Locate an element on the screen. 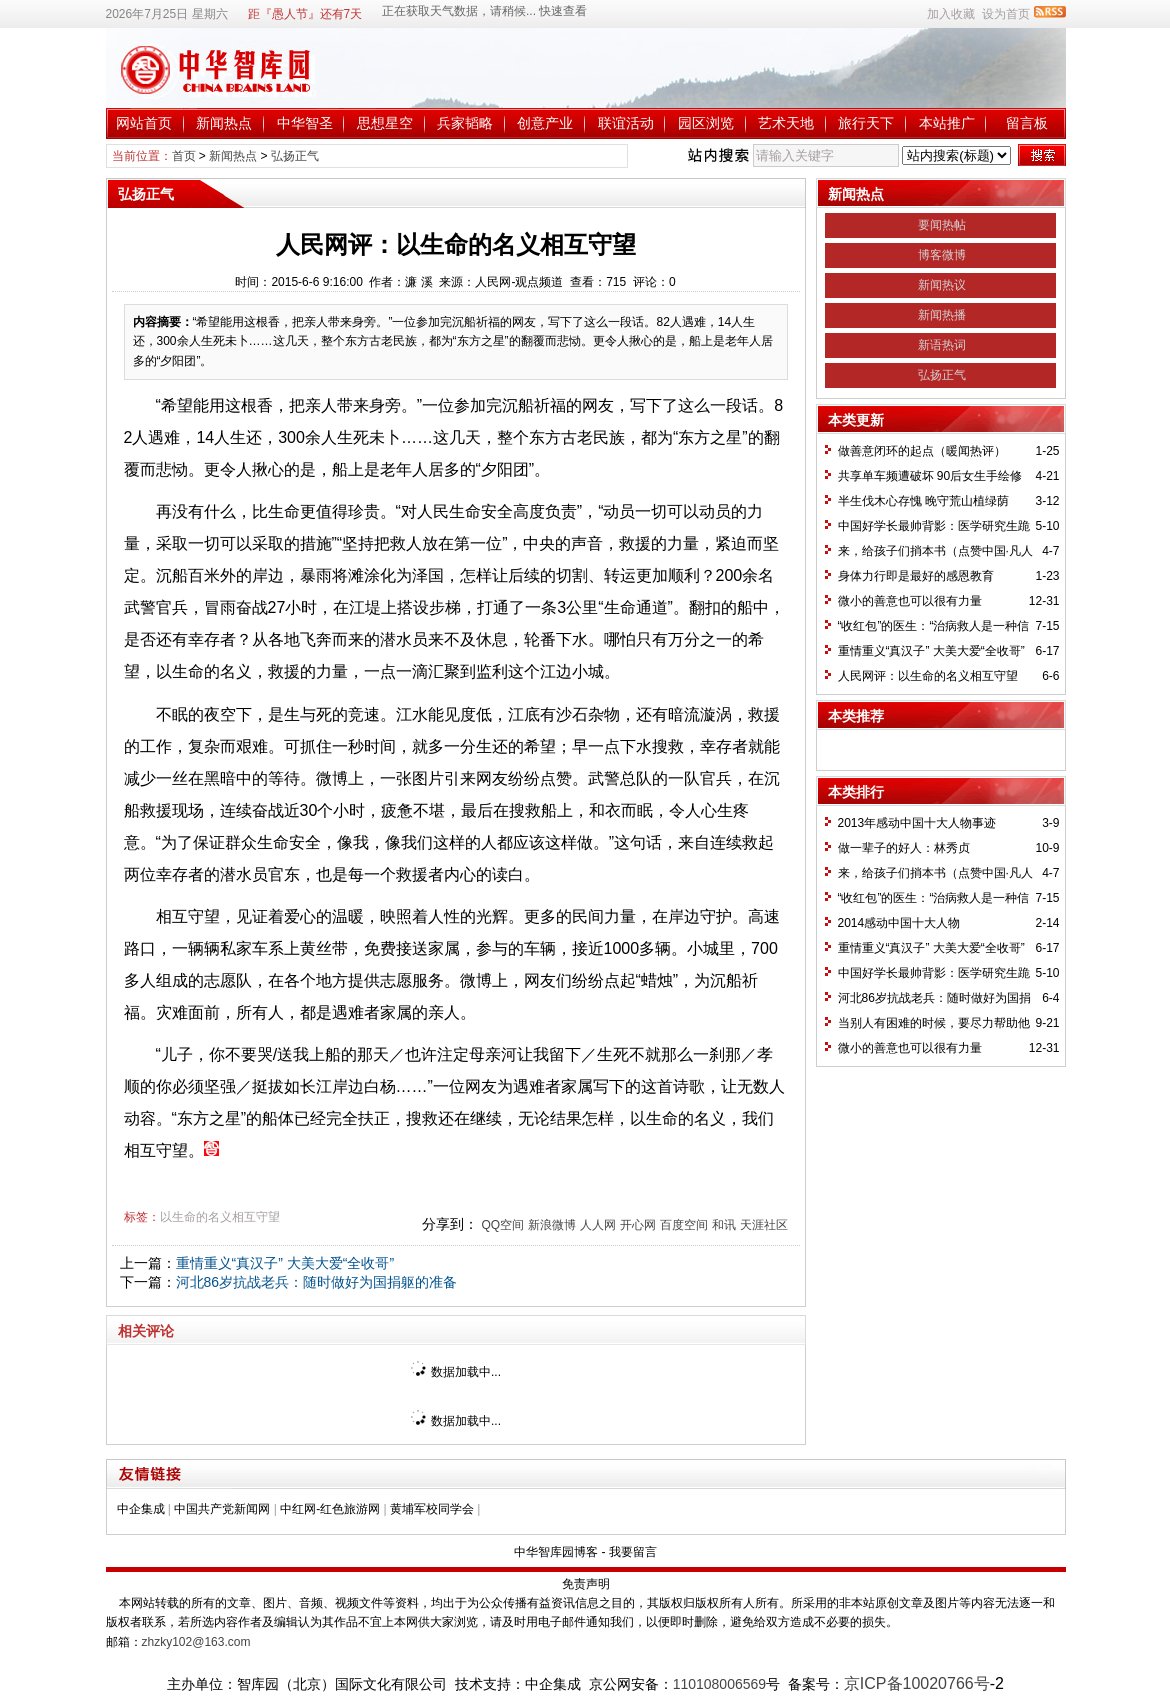 The image size is (1170, 1702). 联谊活动 is located at coordinates (626, 123).